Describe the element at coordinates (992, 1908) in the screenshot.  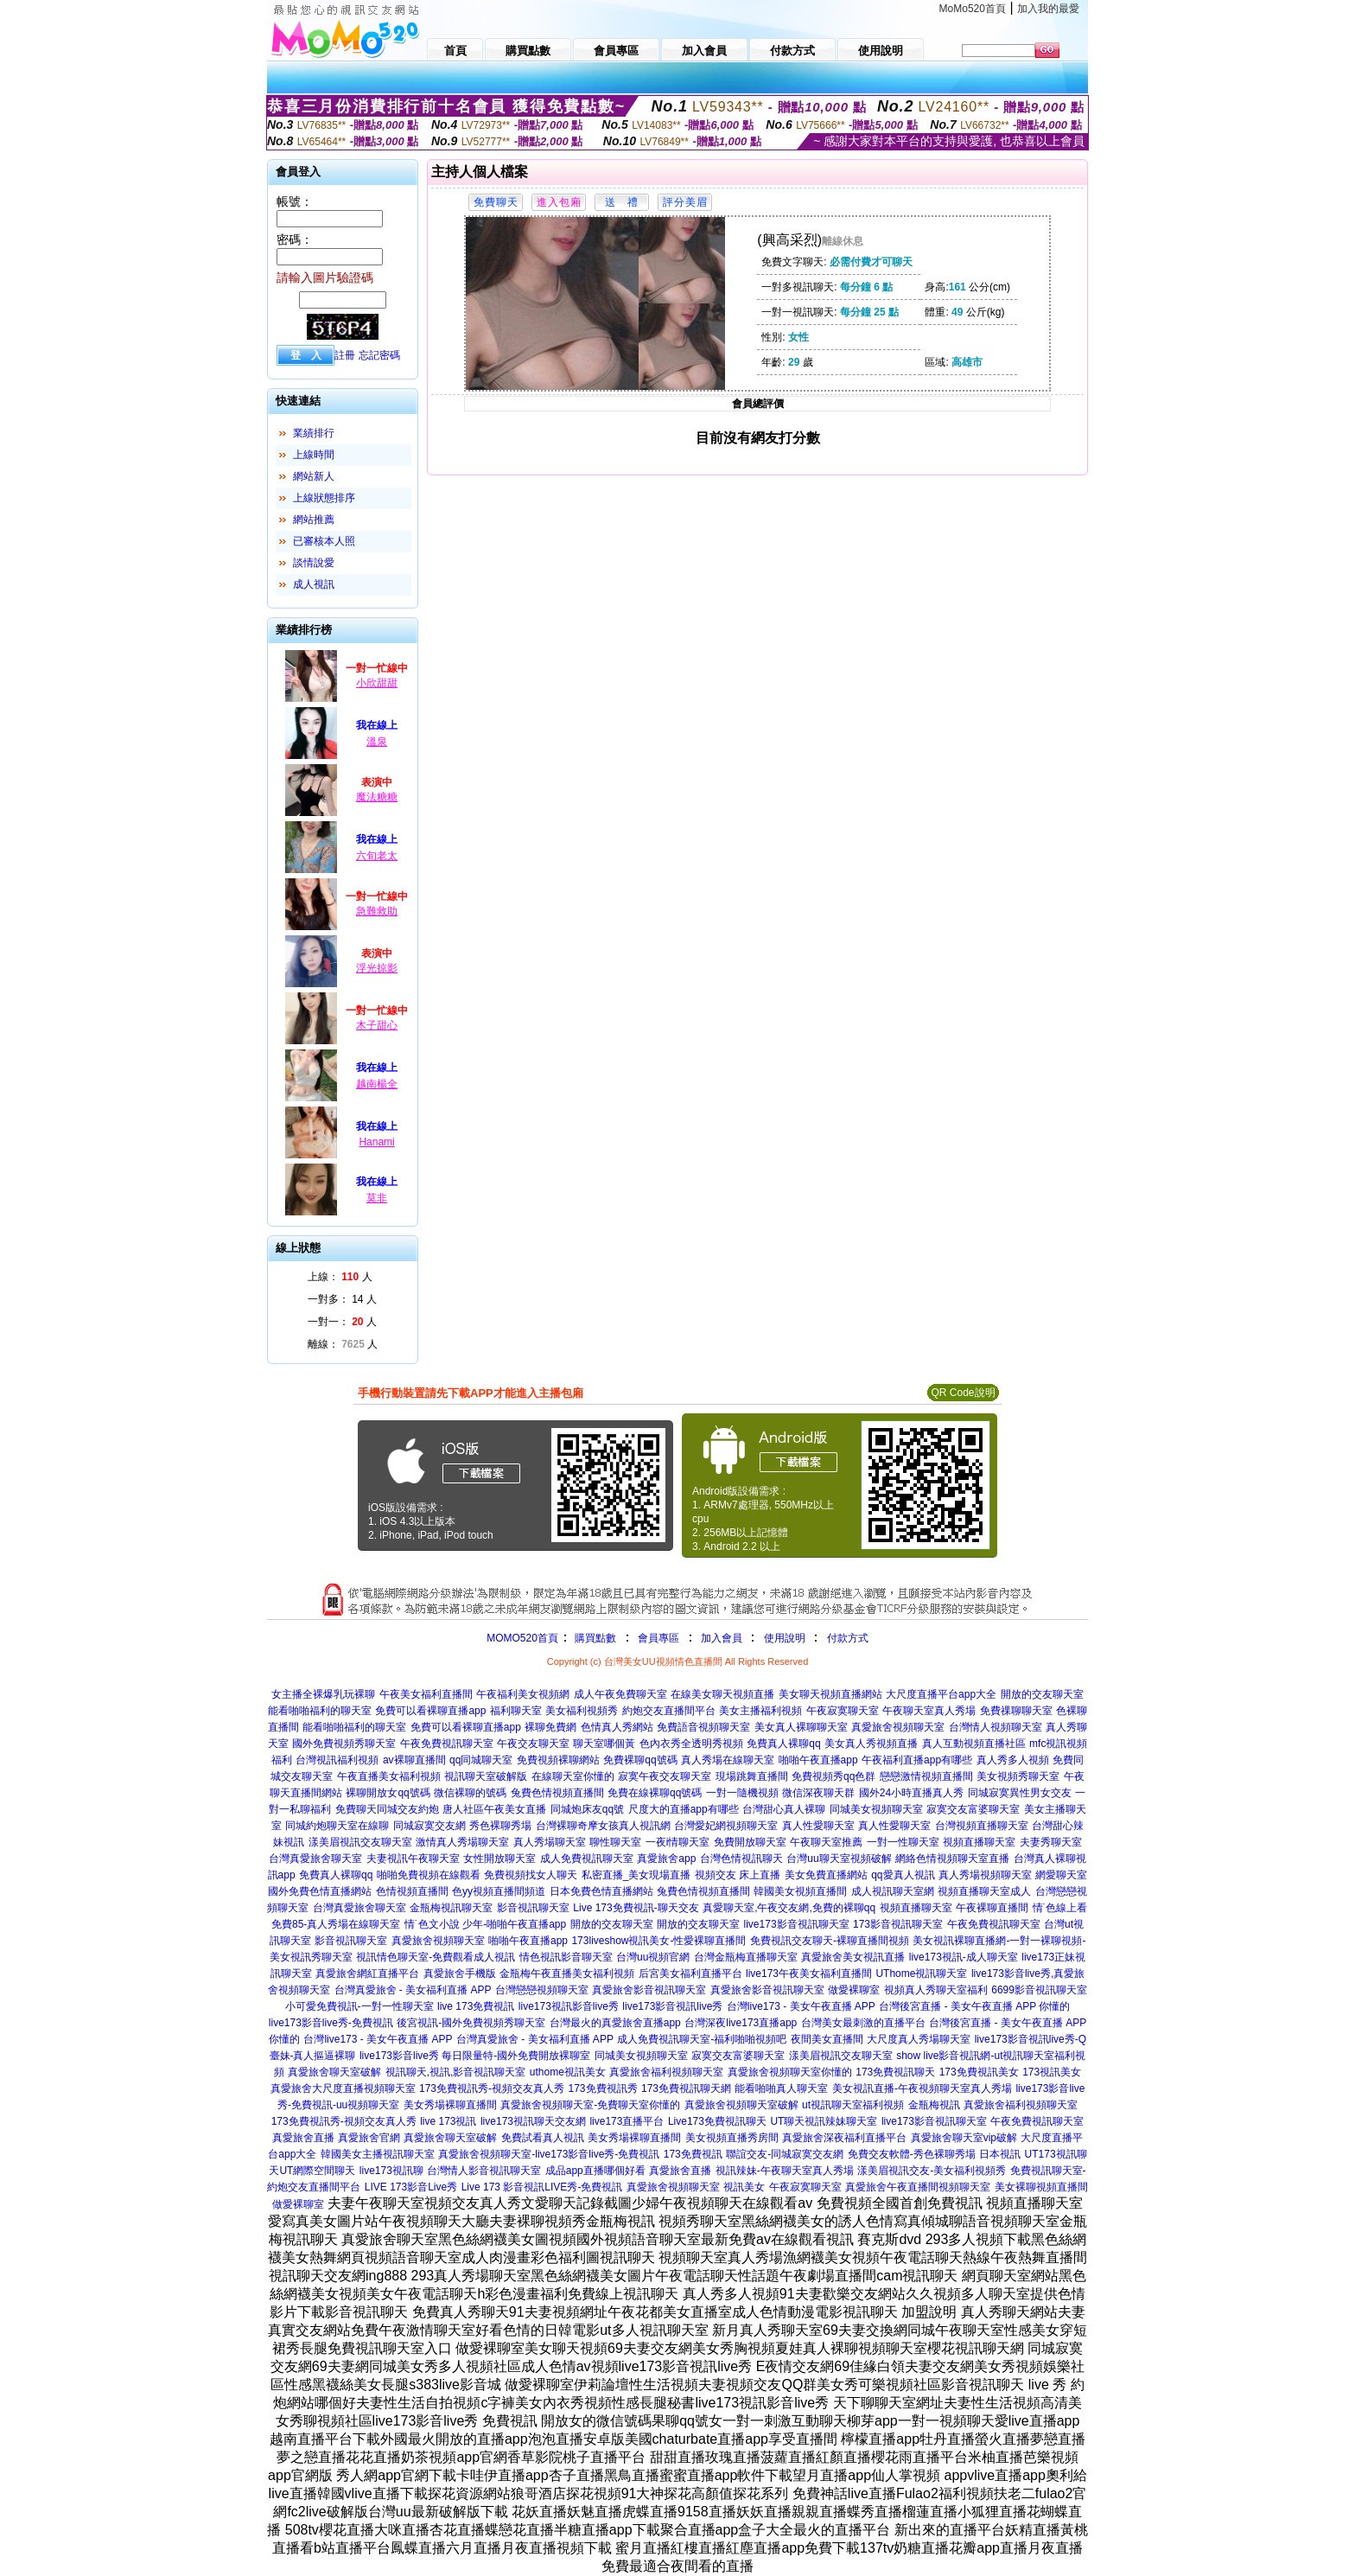
I see `午夜裸聊直播間` at that location.